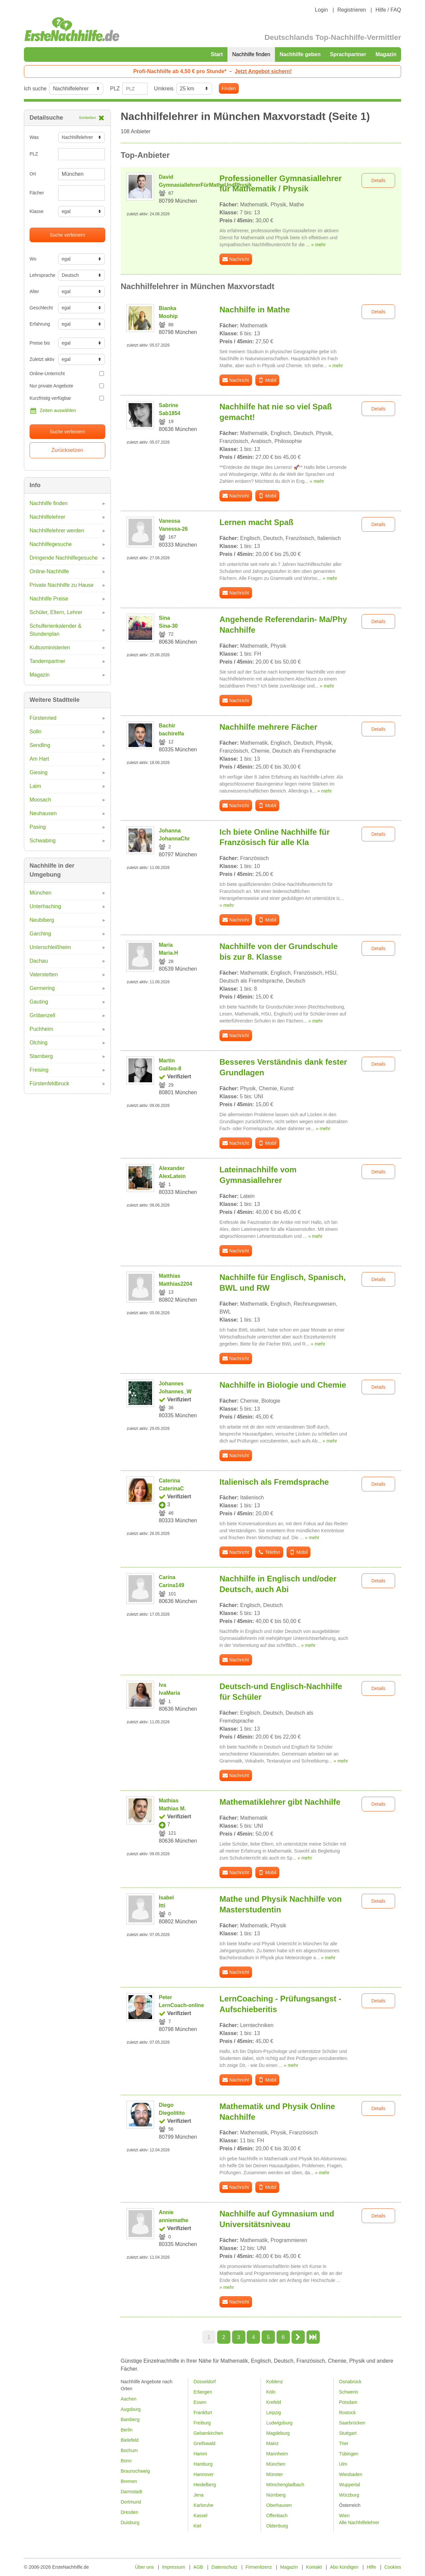 The height and width of the screenshot is (2576, 425). Describe the element at coordinates (128, 2399) in the screenshot. I see `Aachen` at that location.